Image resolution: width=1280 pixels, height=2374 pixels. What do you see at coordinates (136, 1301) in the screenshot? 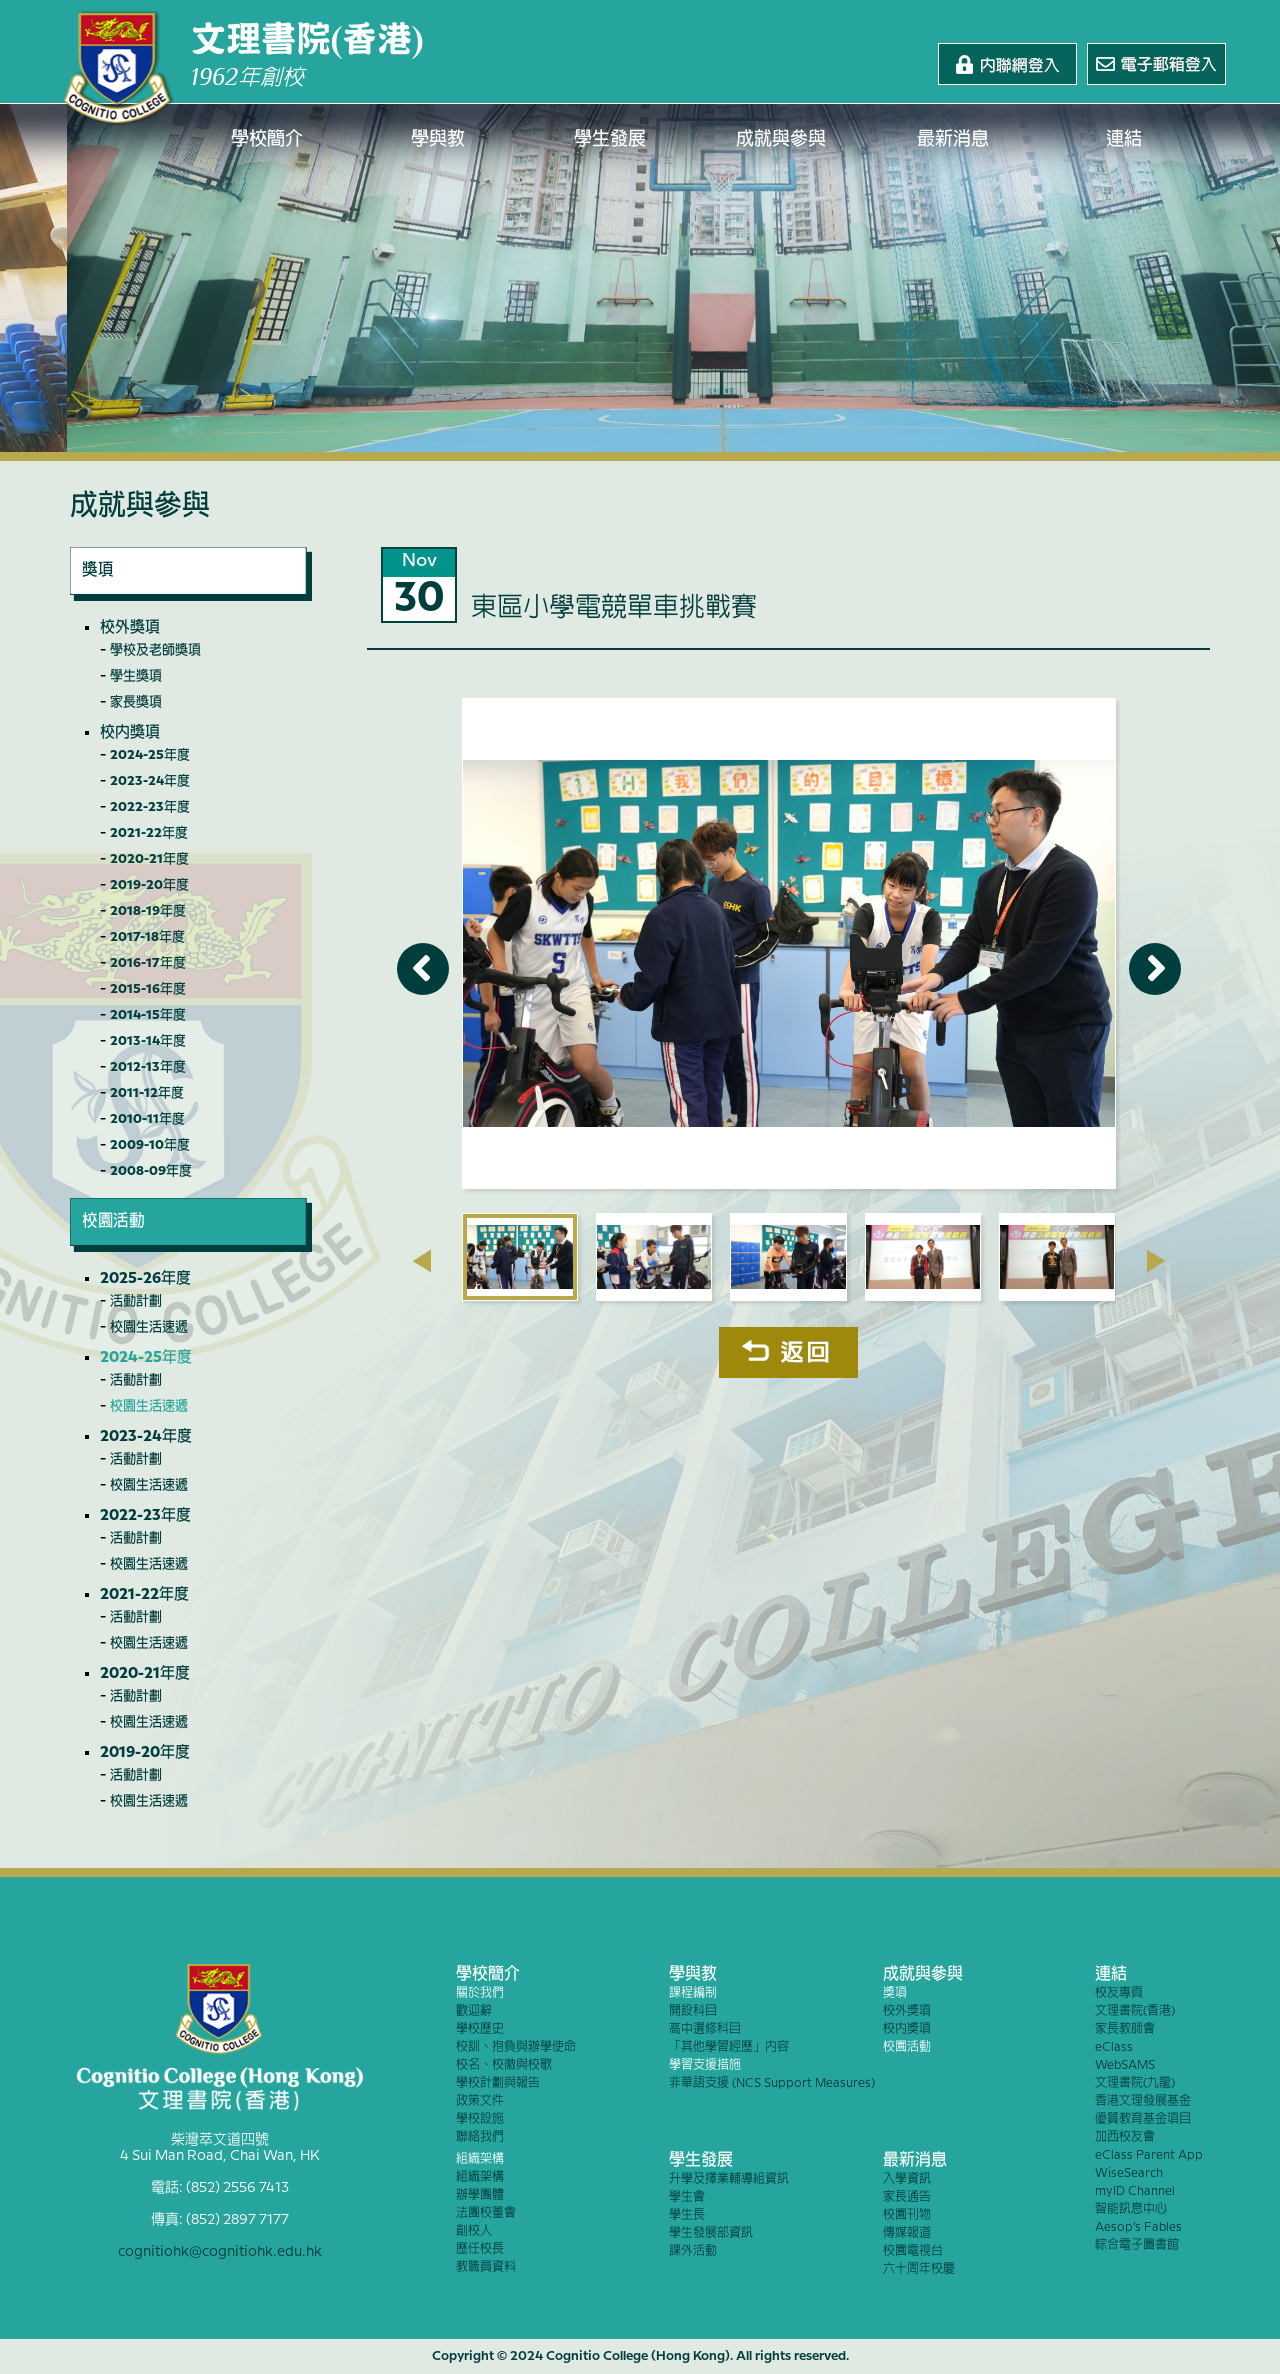
I see `活動計劃` at bounding box center [136, 1301].